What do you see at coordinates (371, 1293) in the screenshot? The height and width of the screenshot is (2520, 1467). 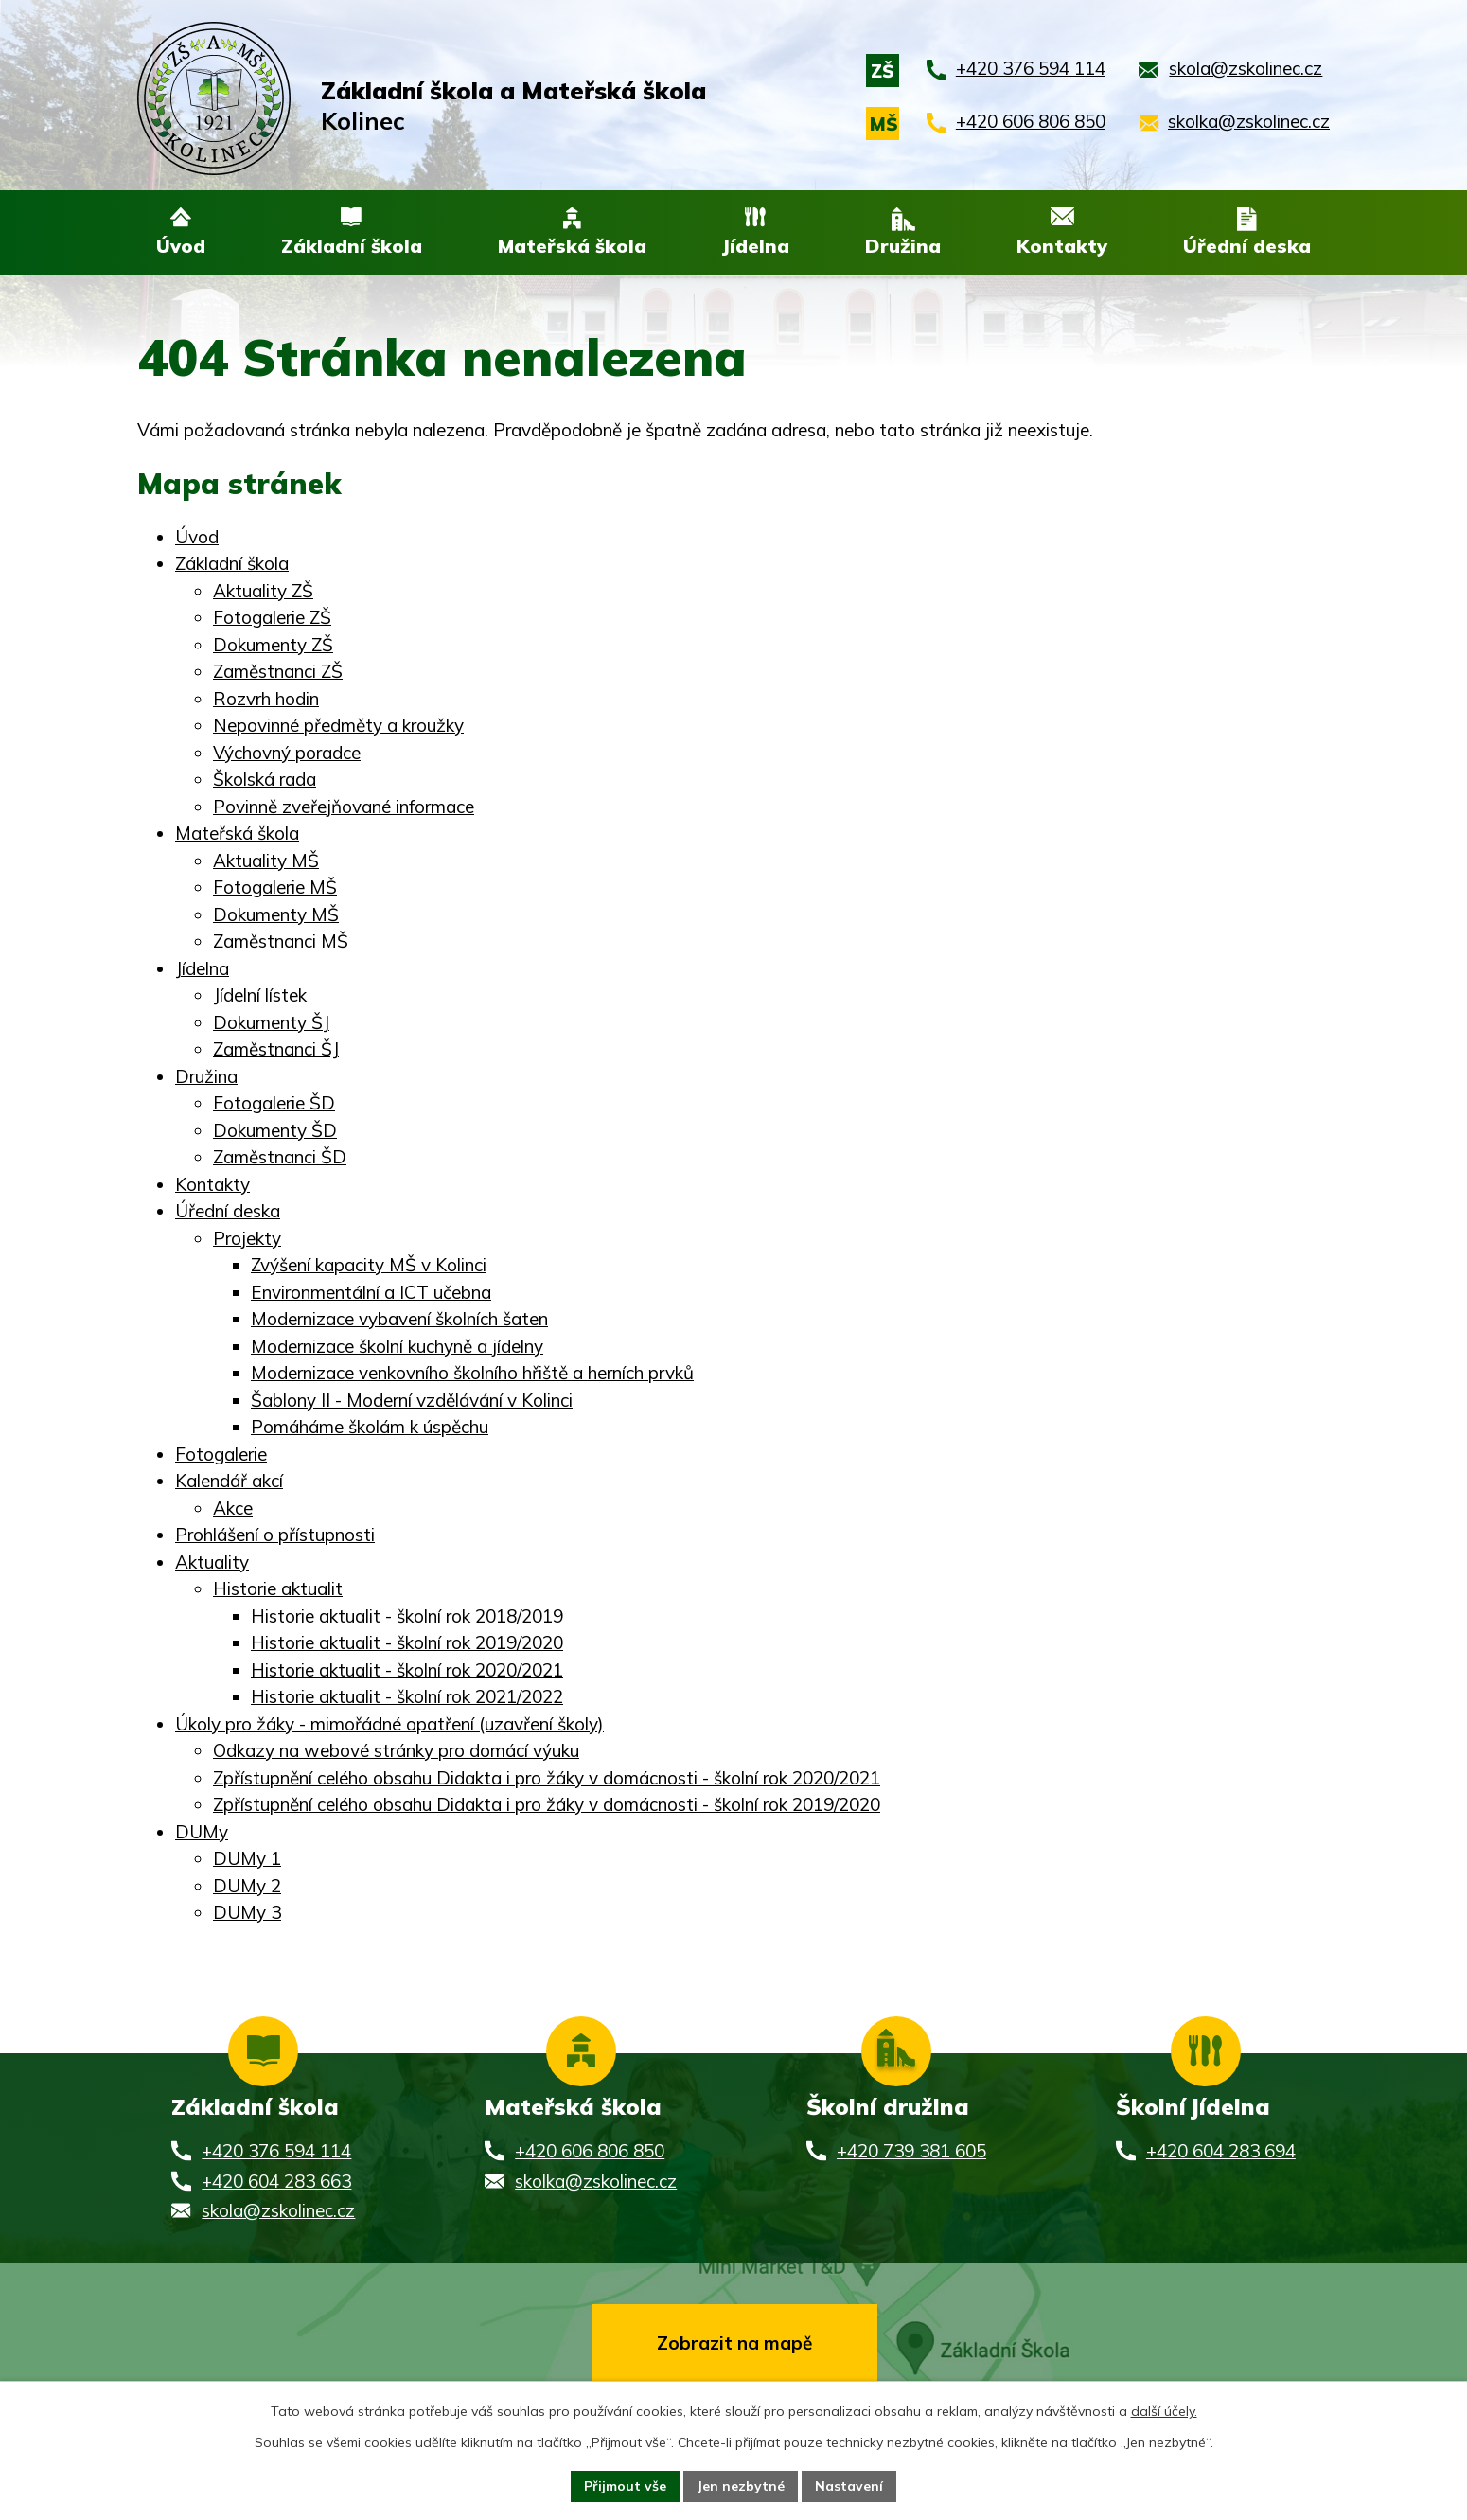 I see `Environmentální a ICT učebna` at bounding box center [371, 1293].